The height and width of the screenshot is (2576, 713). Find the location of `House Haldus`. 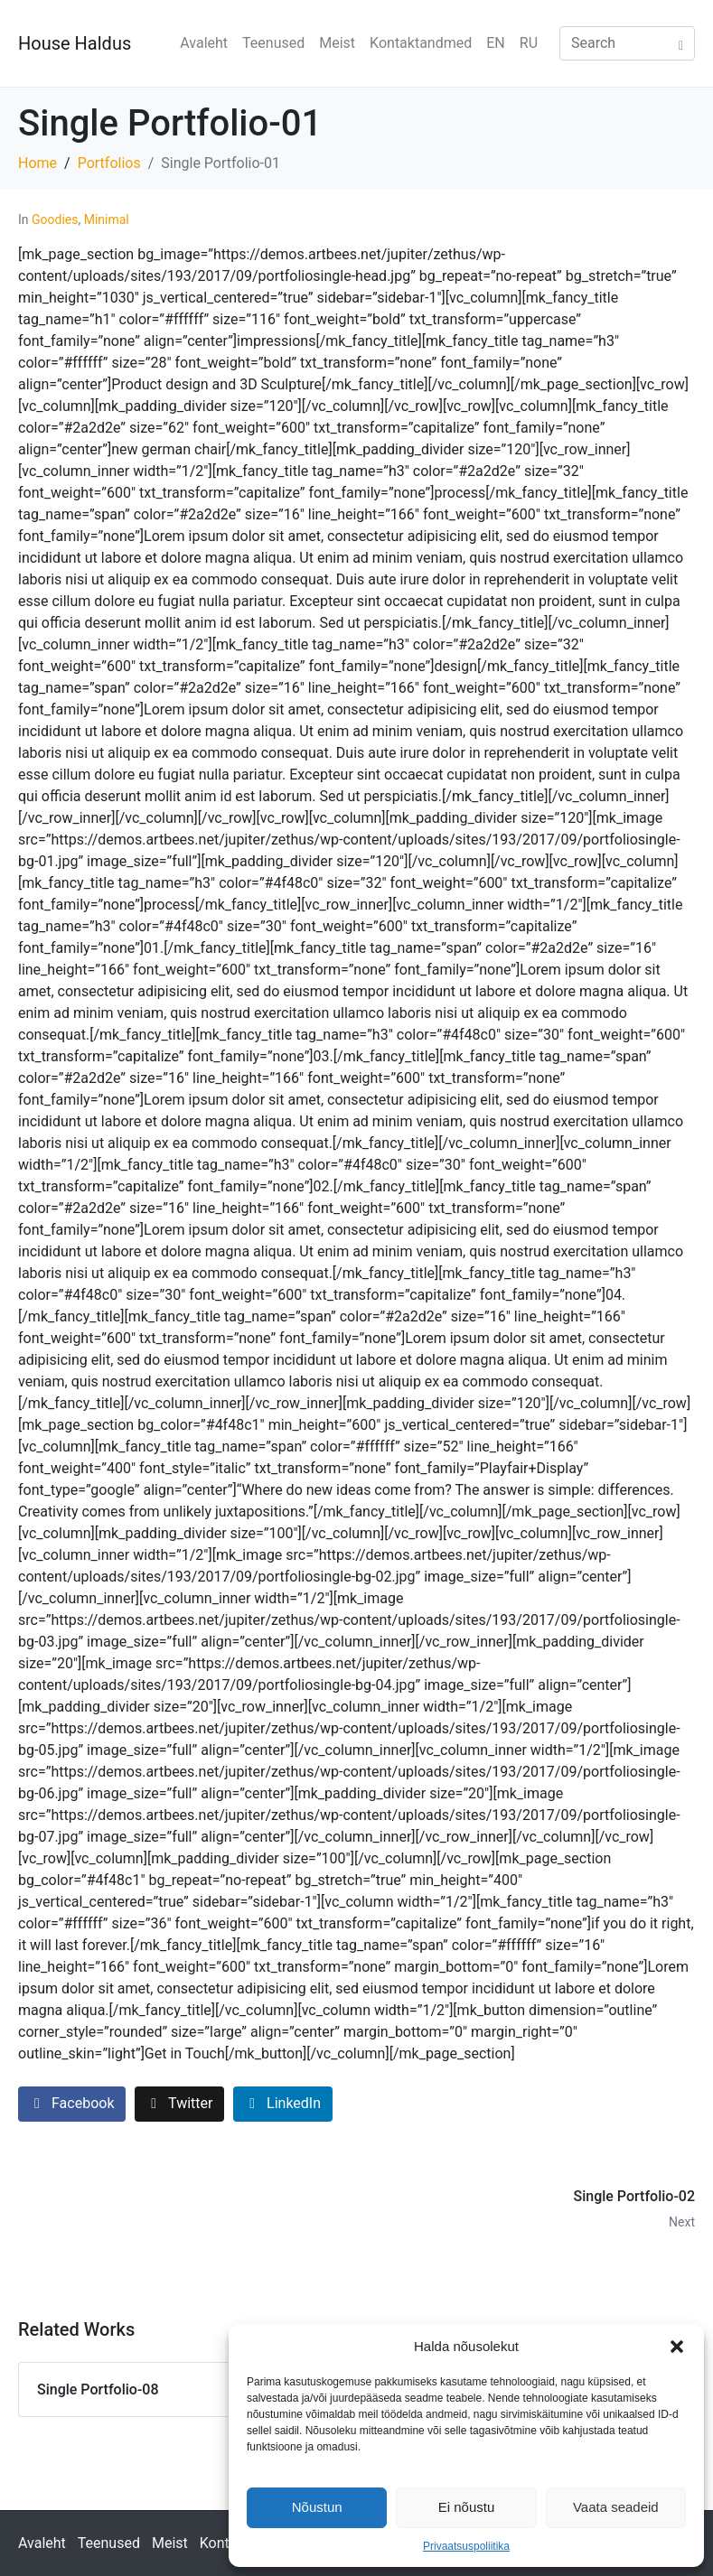

House Haldus is located at coordinates (74, 43).